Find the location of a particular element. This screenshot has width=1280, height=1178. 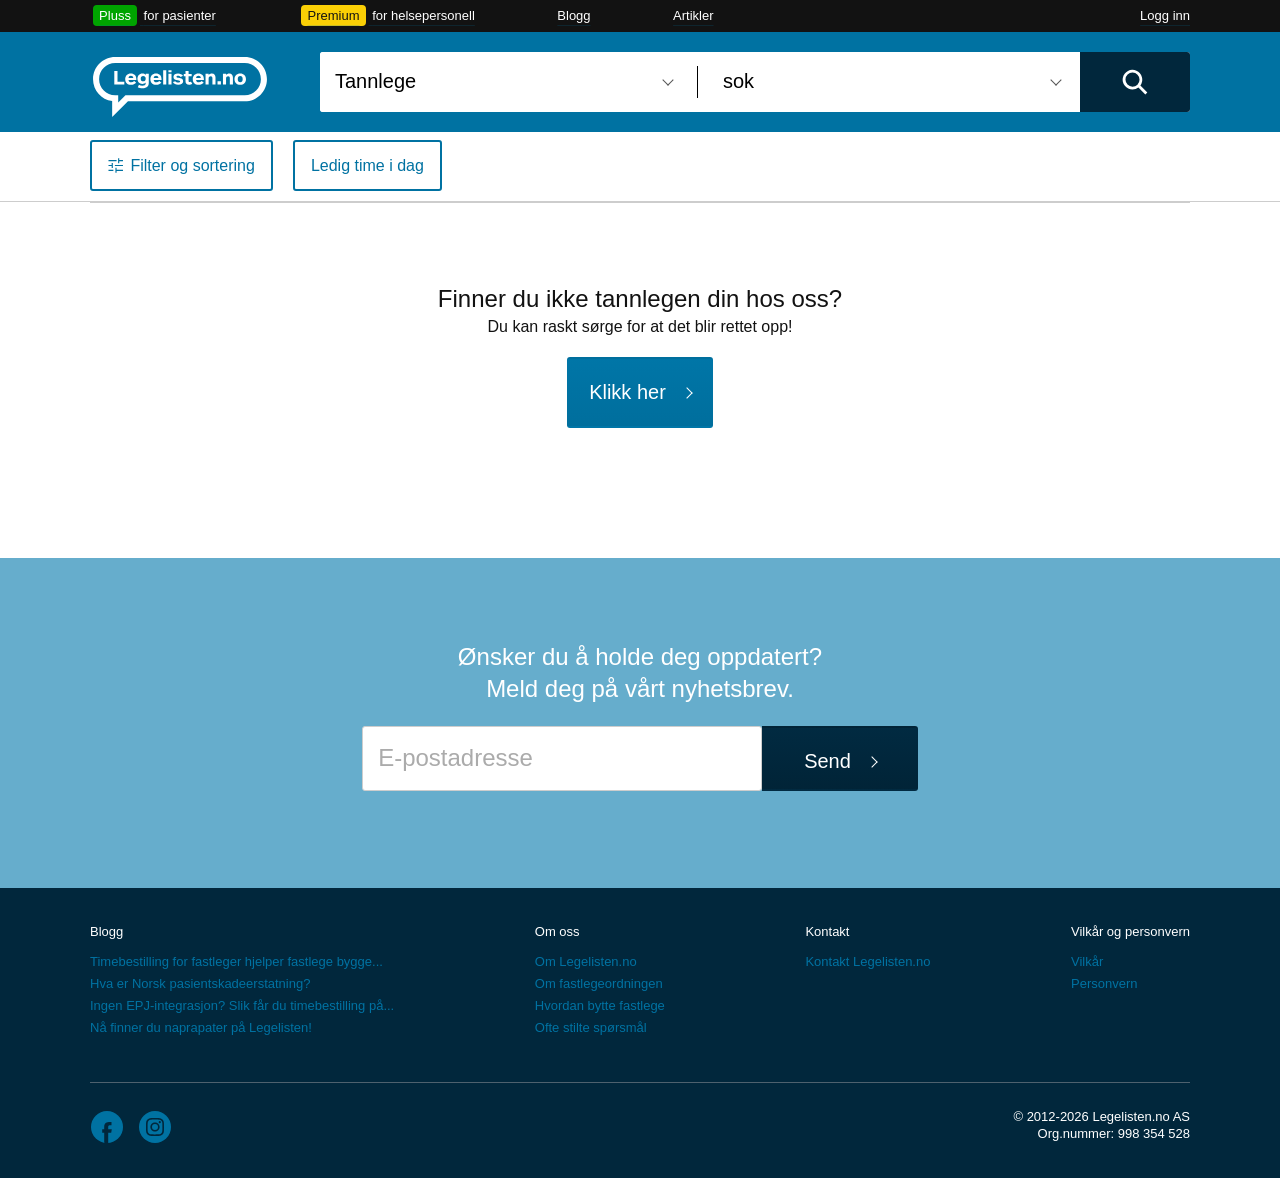

[Søk etter navn, behandlertype eller klinikknavn] is located at coordinates (501, 82).